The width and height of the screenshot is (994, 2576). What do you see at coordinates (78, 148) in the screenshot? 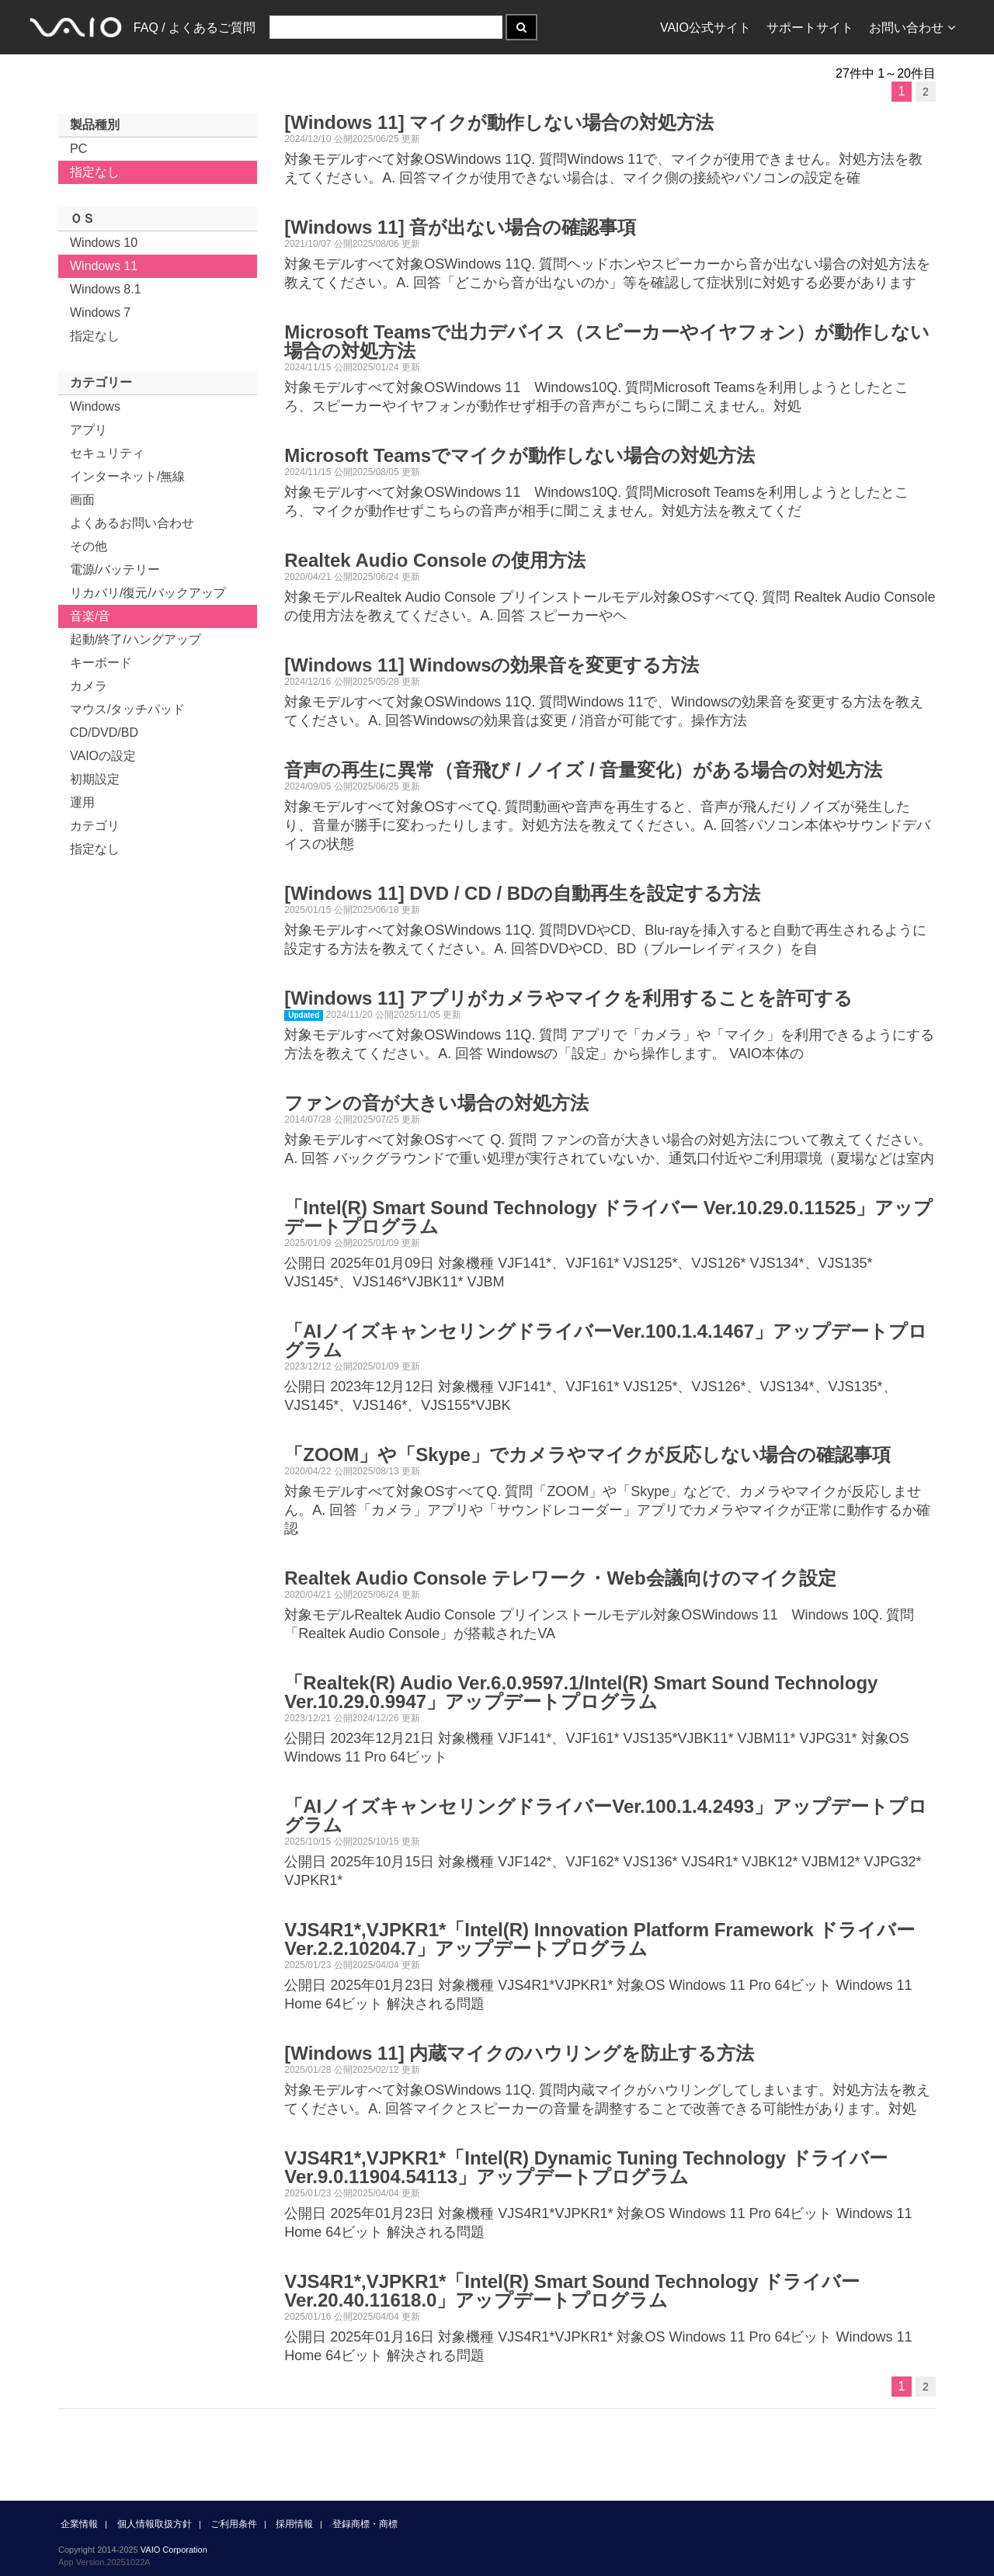
I see `PC` at bounding box center [78, 148].